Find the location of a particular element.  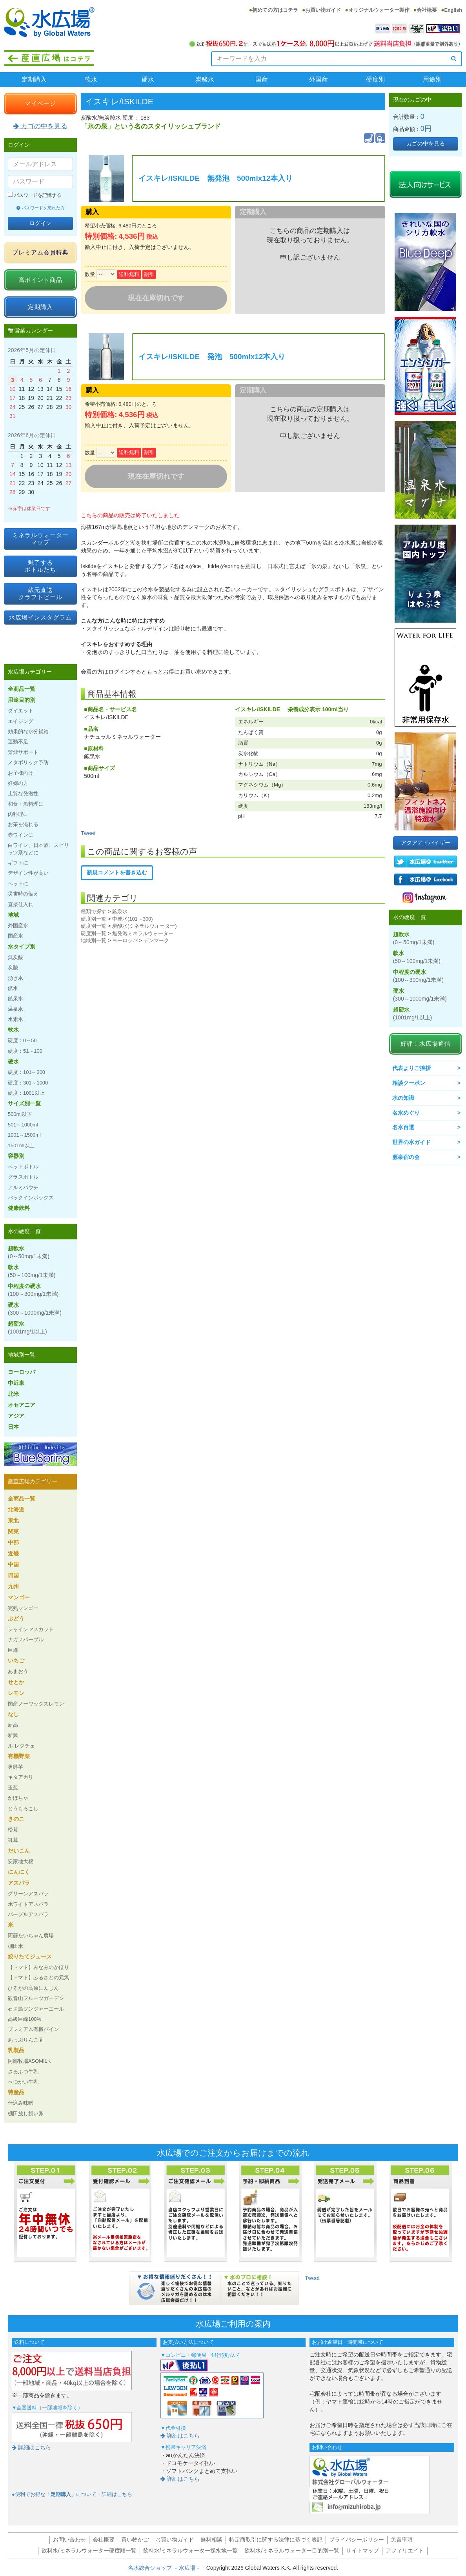

あまおう is located at coordinates (18, 1671).